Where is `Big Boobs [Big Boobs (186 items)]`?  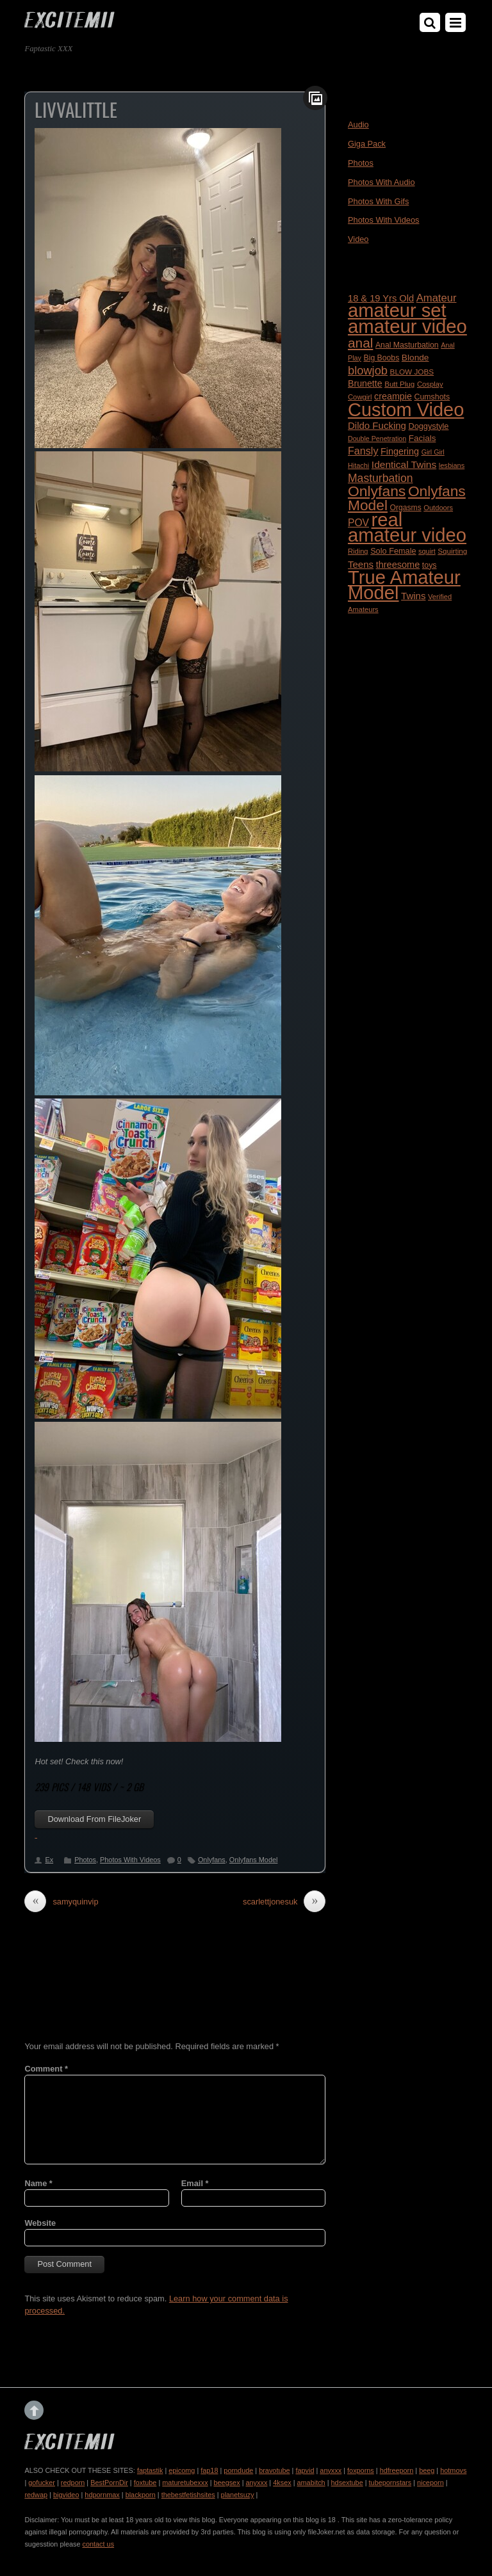 Big Boobs [Big Boobs (186 items)] is located at coordinates (382, 357).